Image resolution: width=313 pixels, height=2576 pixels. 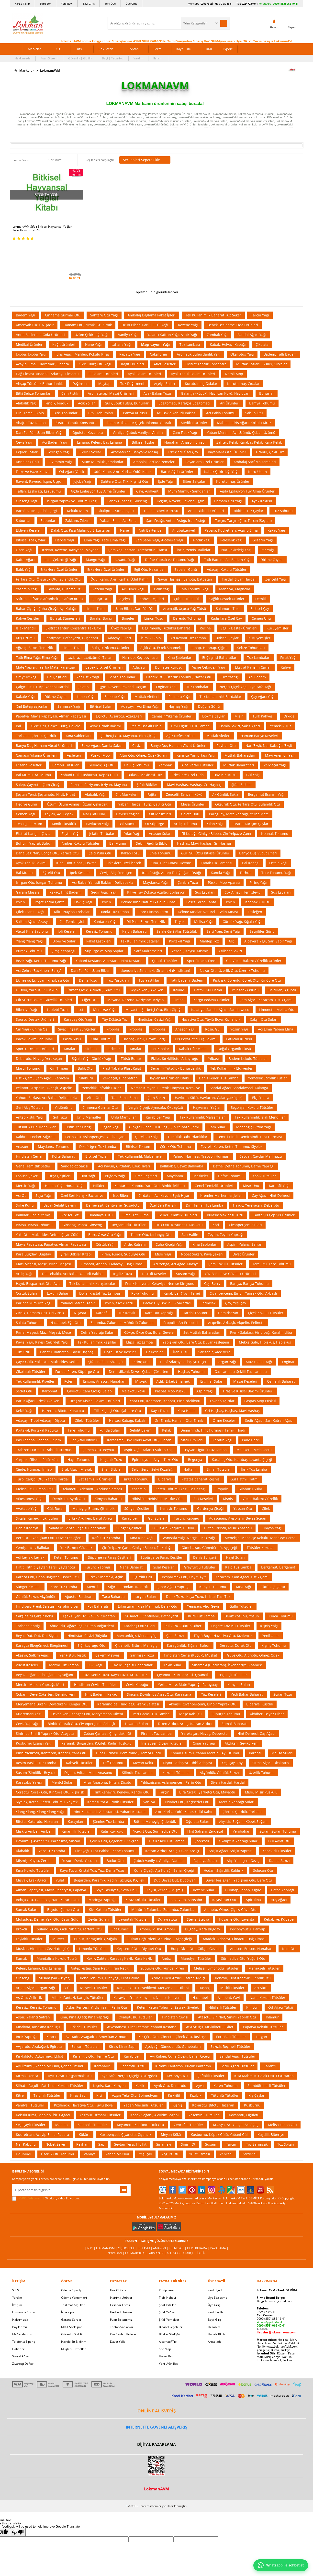 I want to click on Kebabiye, Kübabe, so click(x=279, y=1892).